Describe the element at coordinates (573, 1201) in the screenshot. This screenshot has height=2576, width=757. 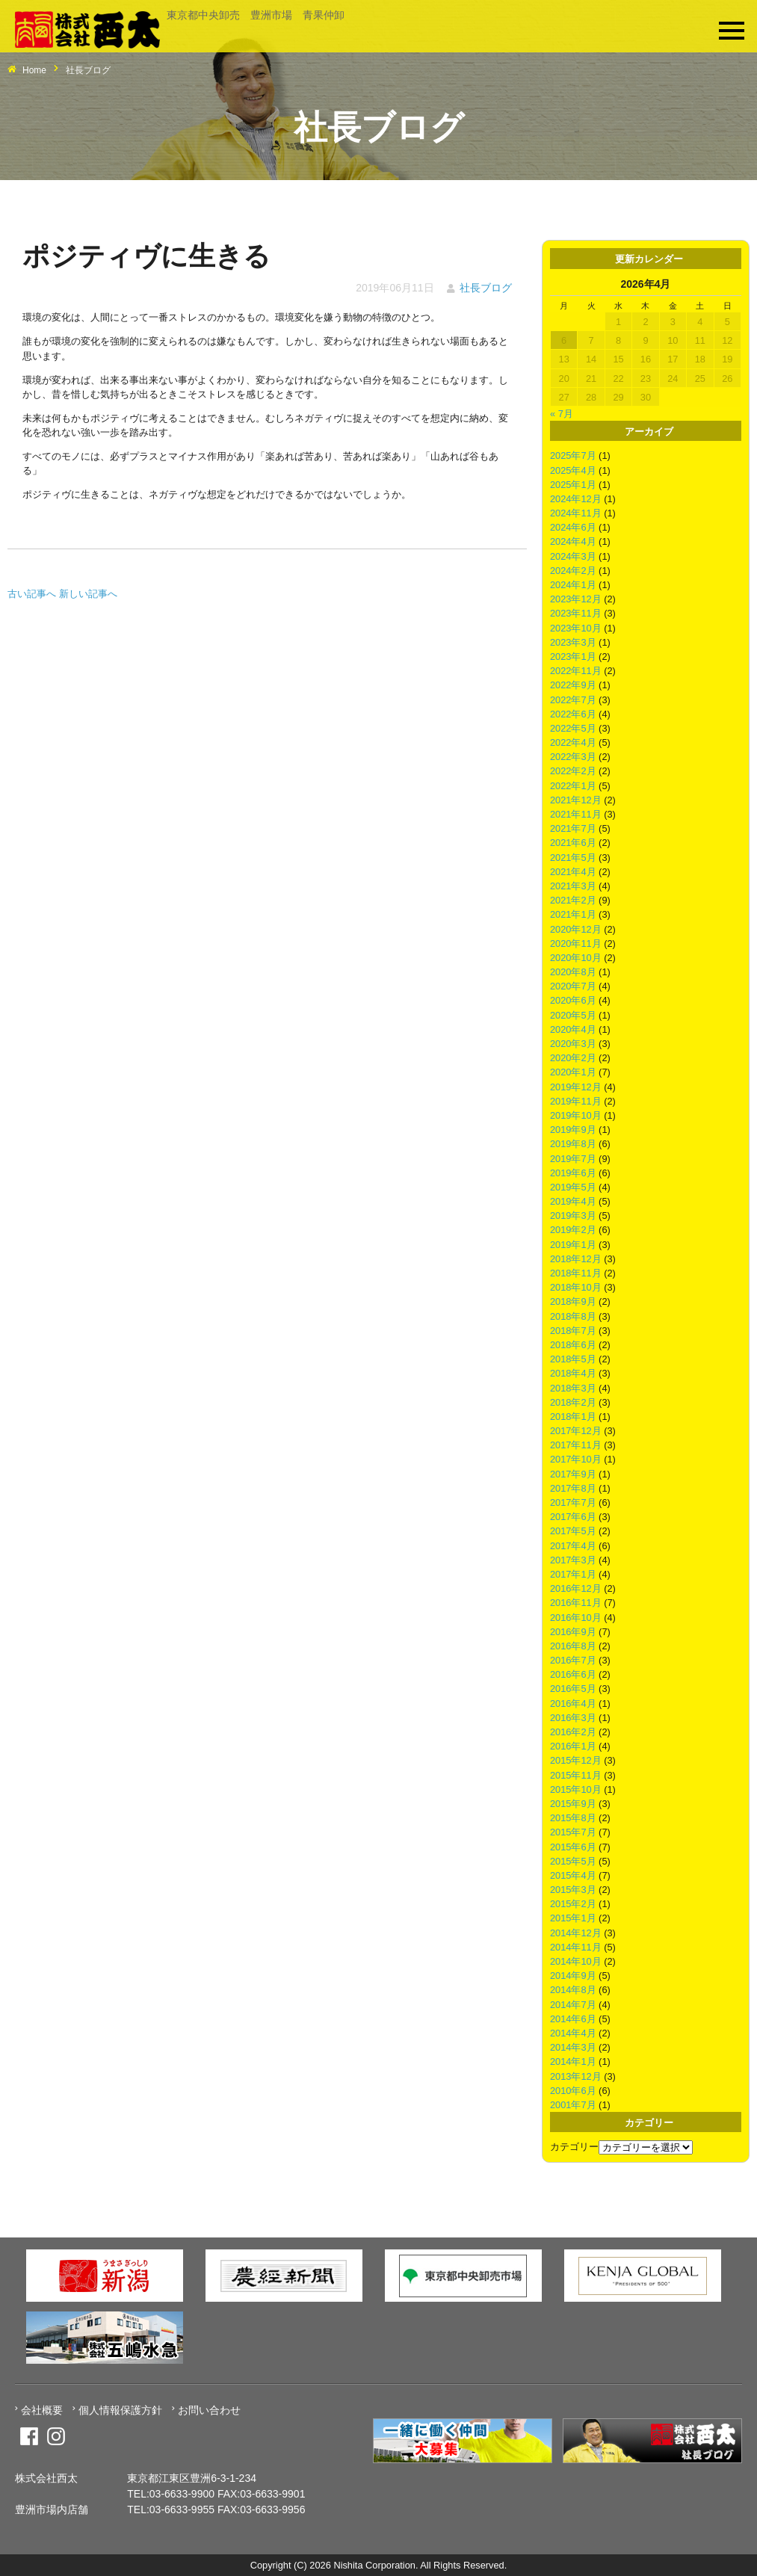
I see `2019年4月` at that location.